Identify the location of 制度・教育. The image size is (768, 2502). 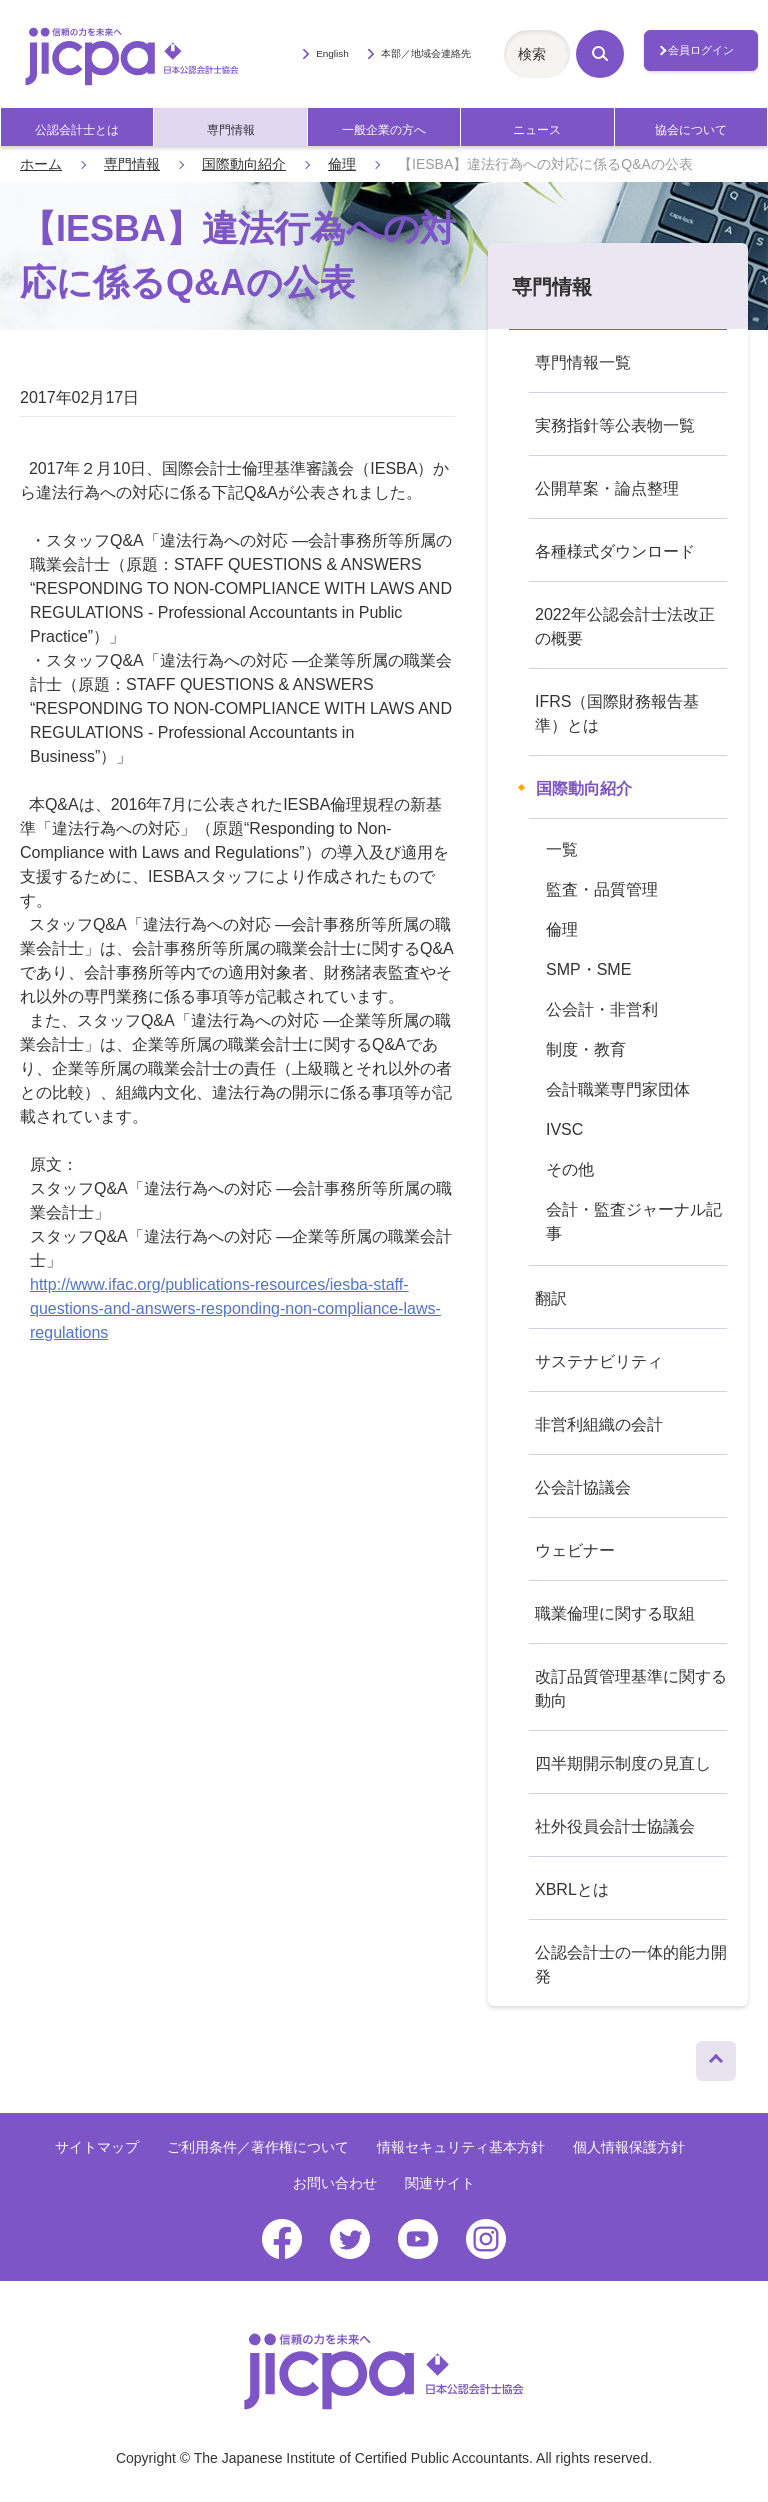
(586, 1049).